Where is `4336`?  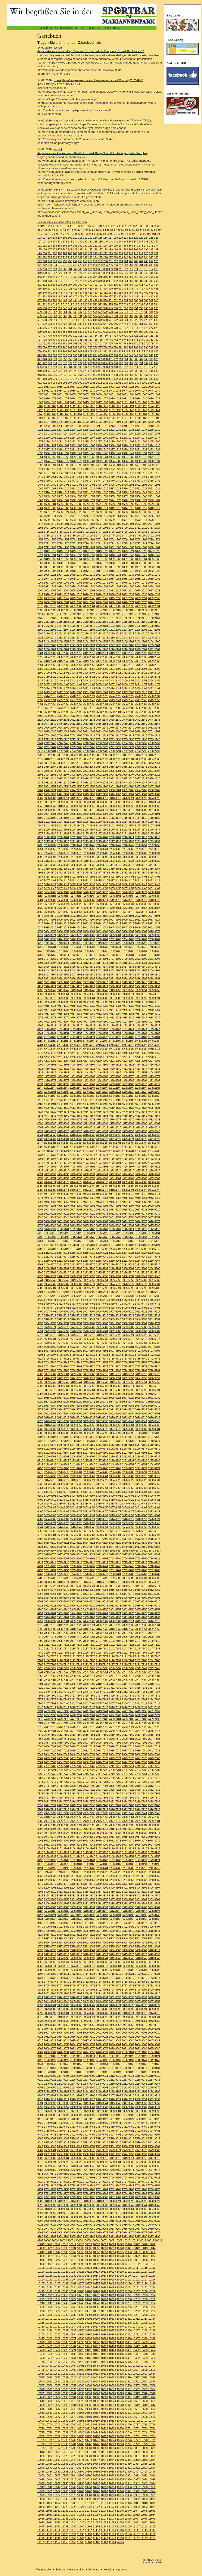 4336 is located at coordinates (157, 1068).